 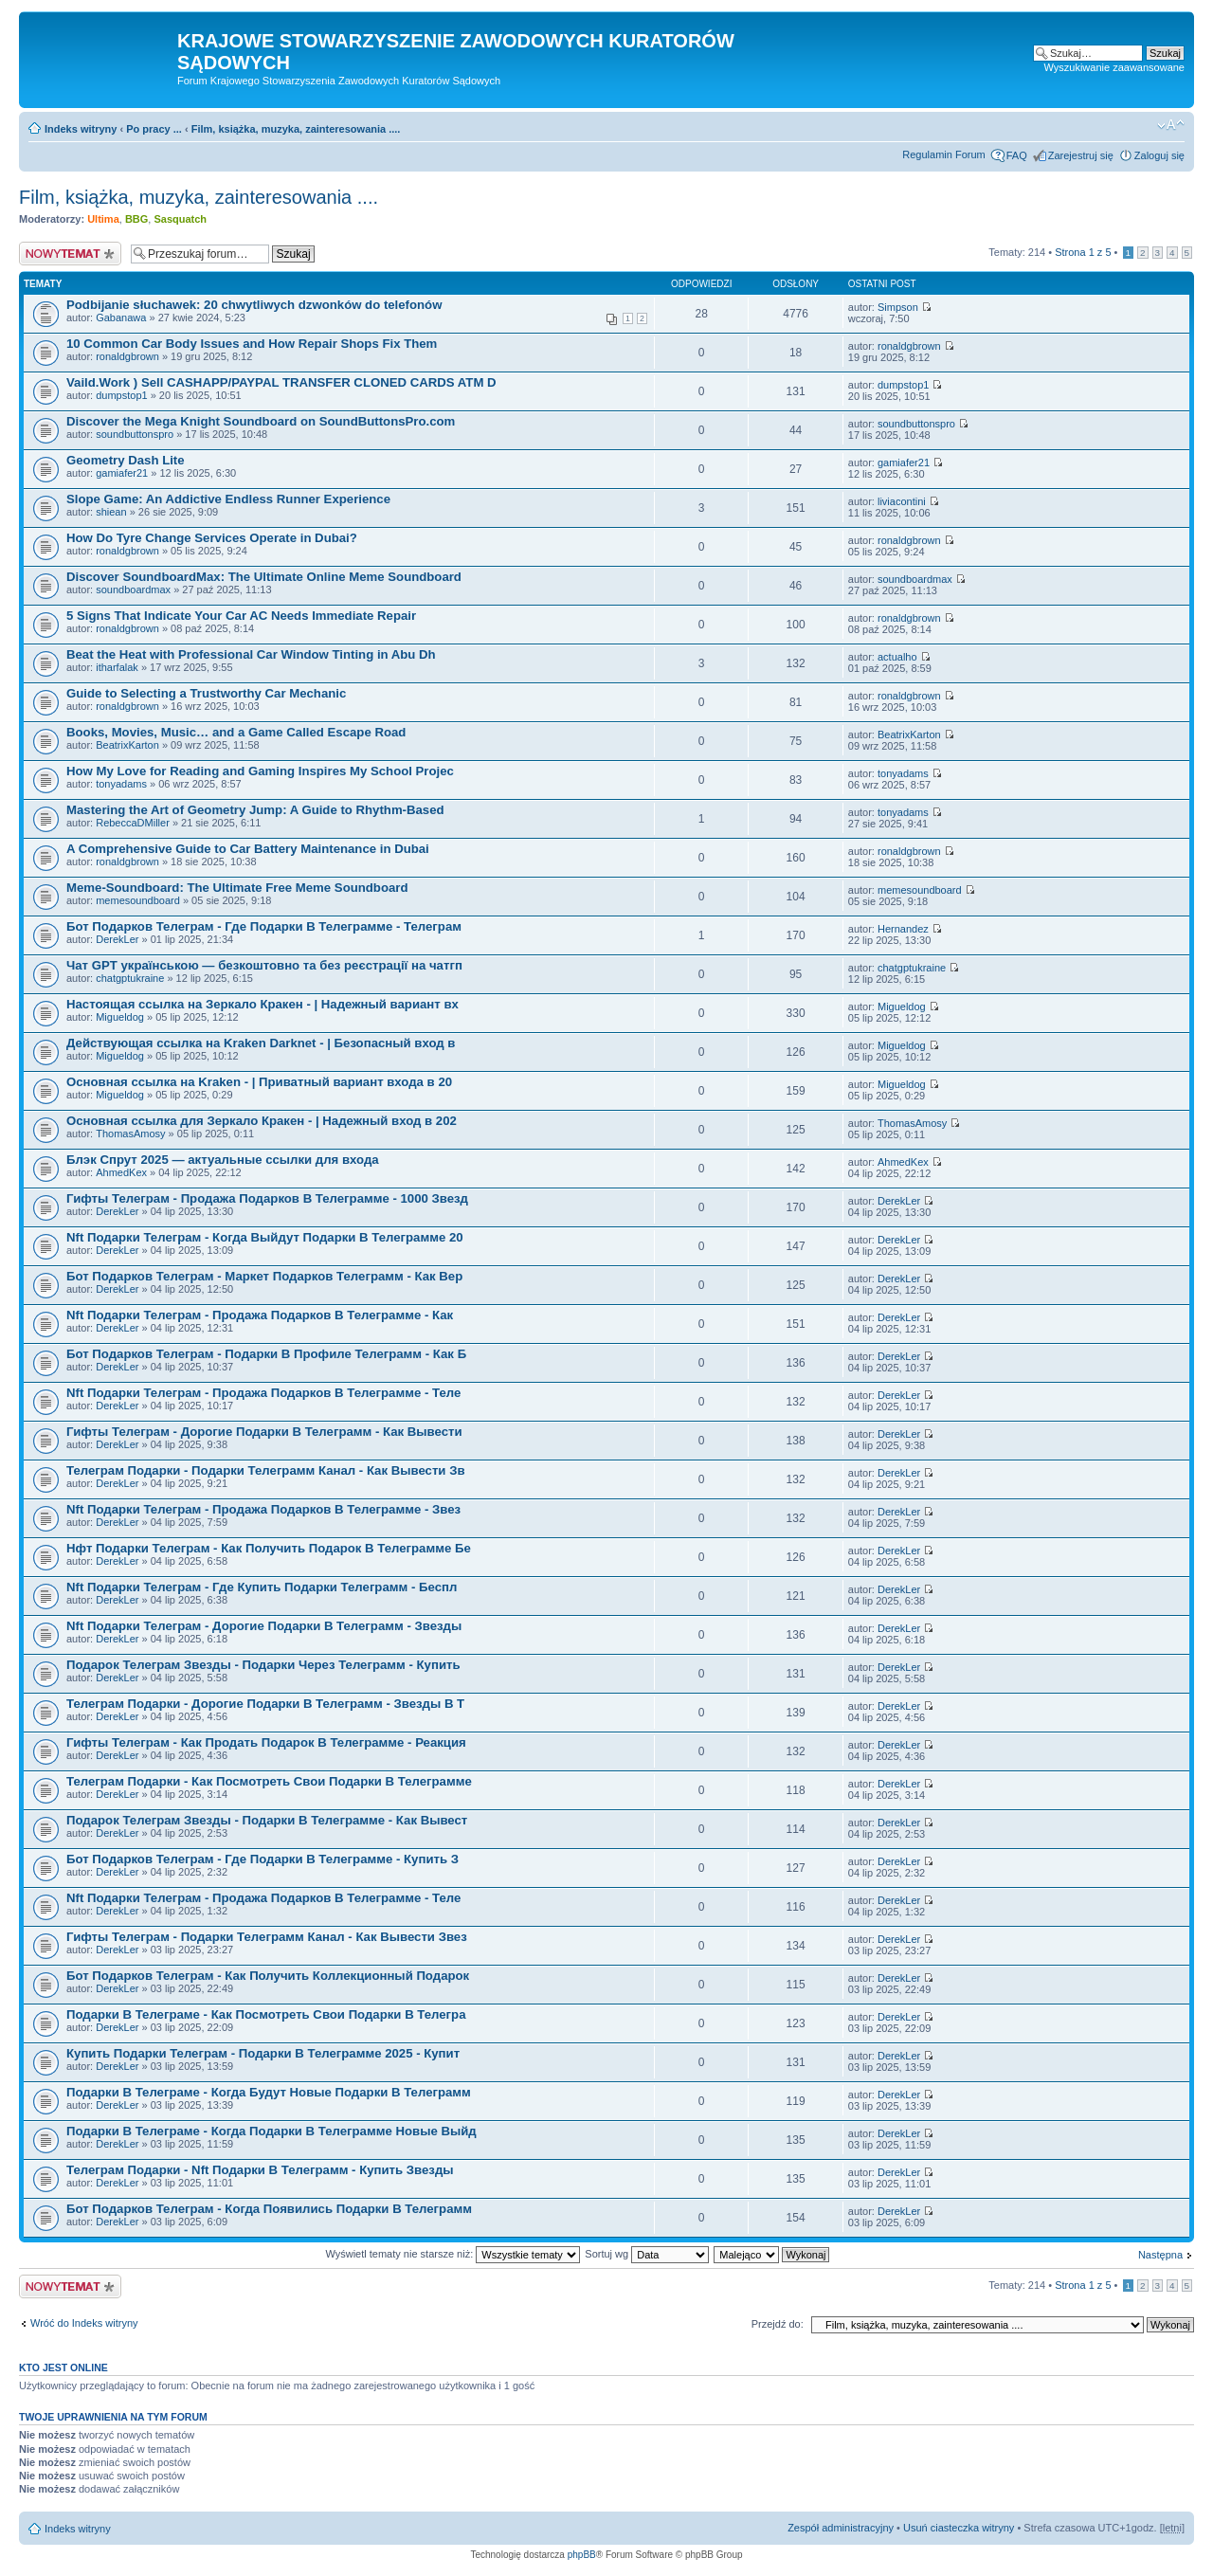 I want to click on Sortuj wg, so click(x=647, y=2253).